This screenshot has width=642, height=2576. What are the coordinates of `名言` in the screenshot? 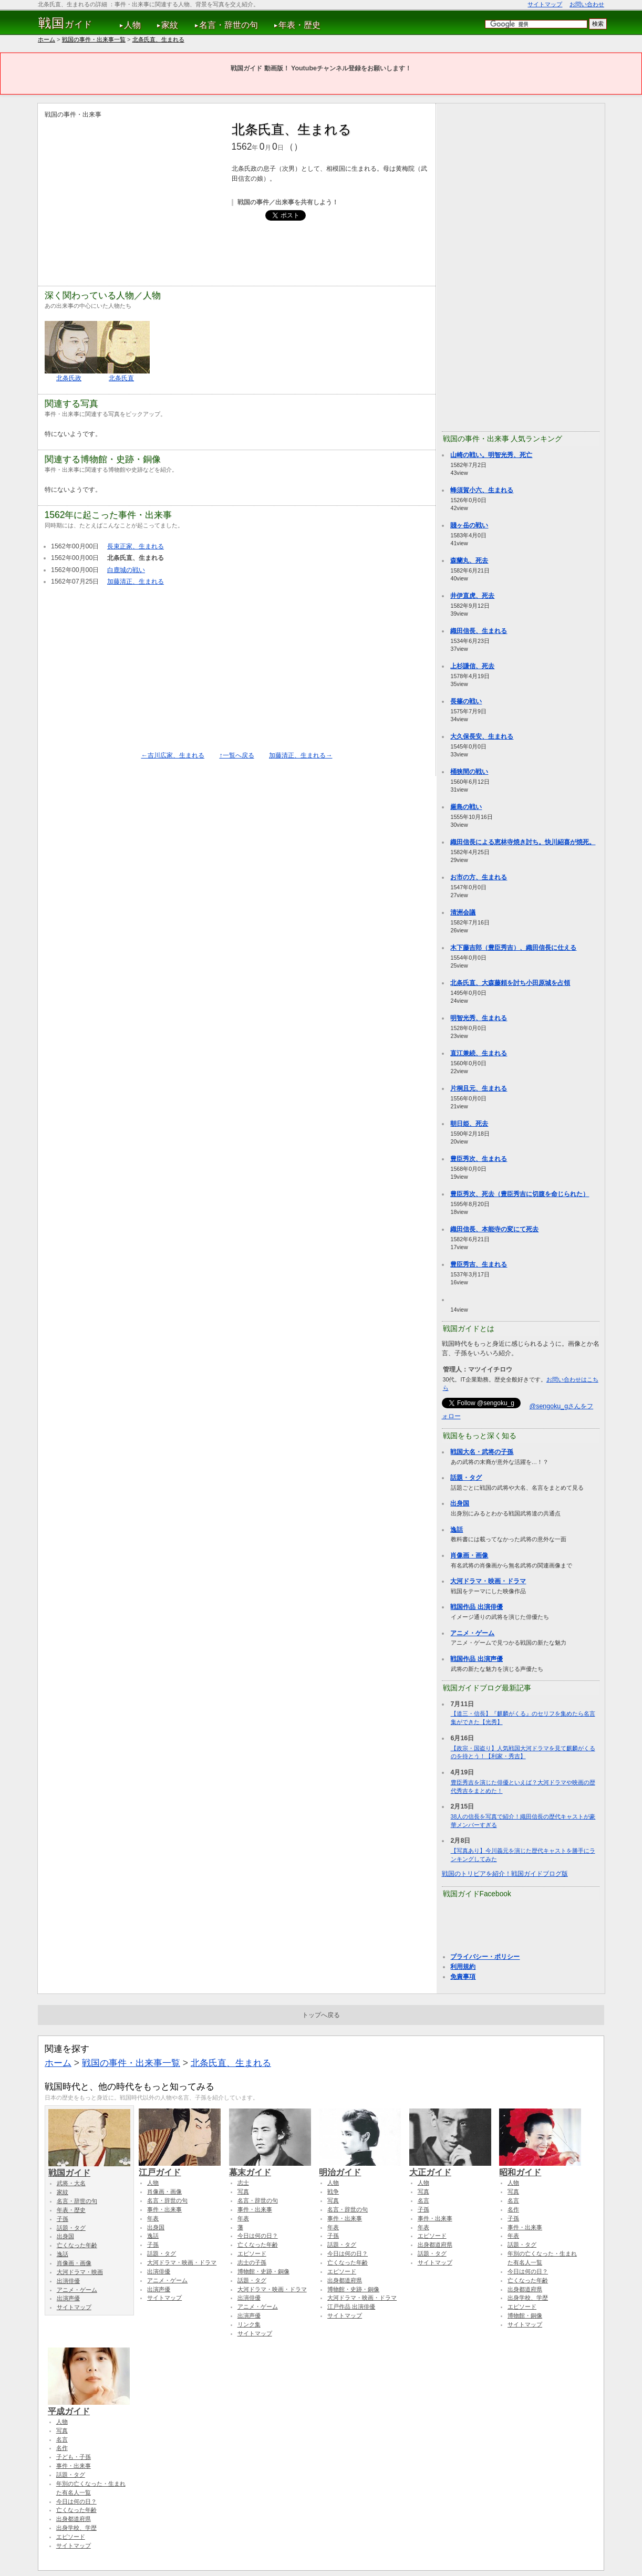 It's located at (423, 2200).